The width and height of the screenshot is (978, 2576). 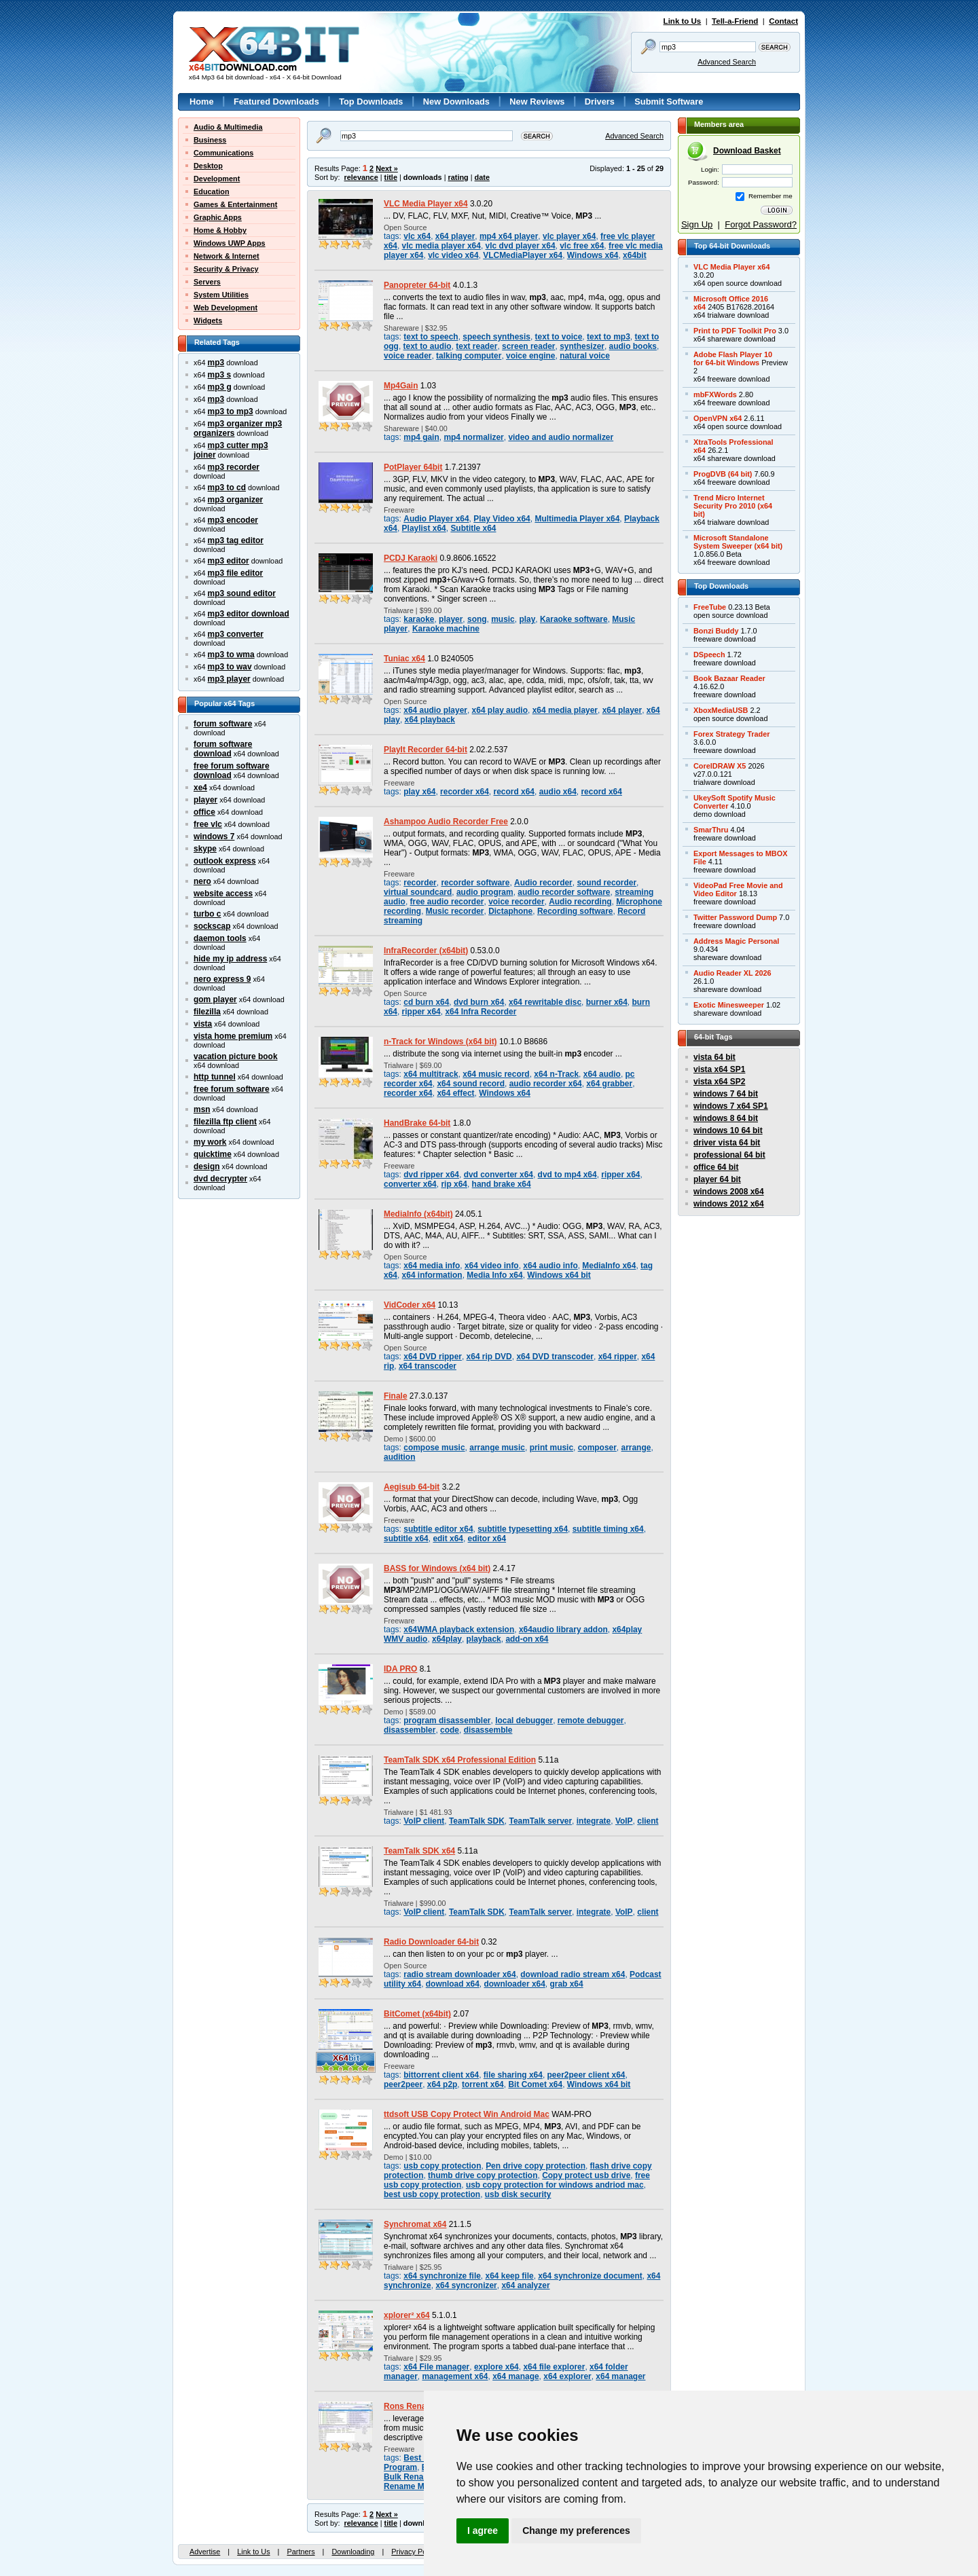 What do you see at coordinates (761, 224) in the screenshot?
I see `Forgot Password?` at bounding box center [761, 224].